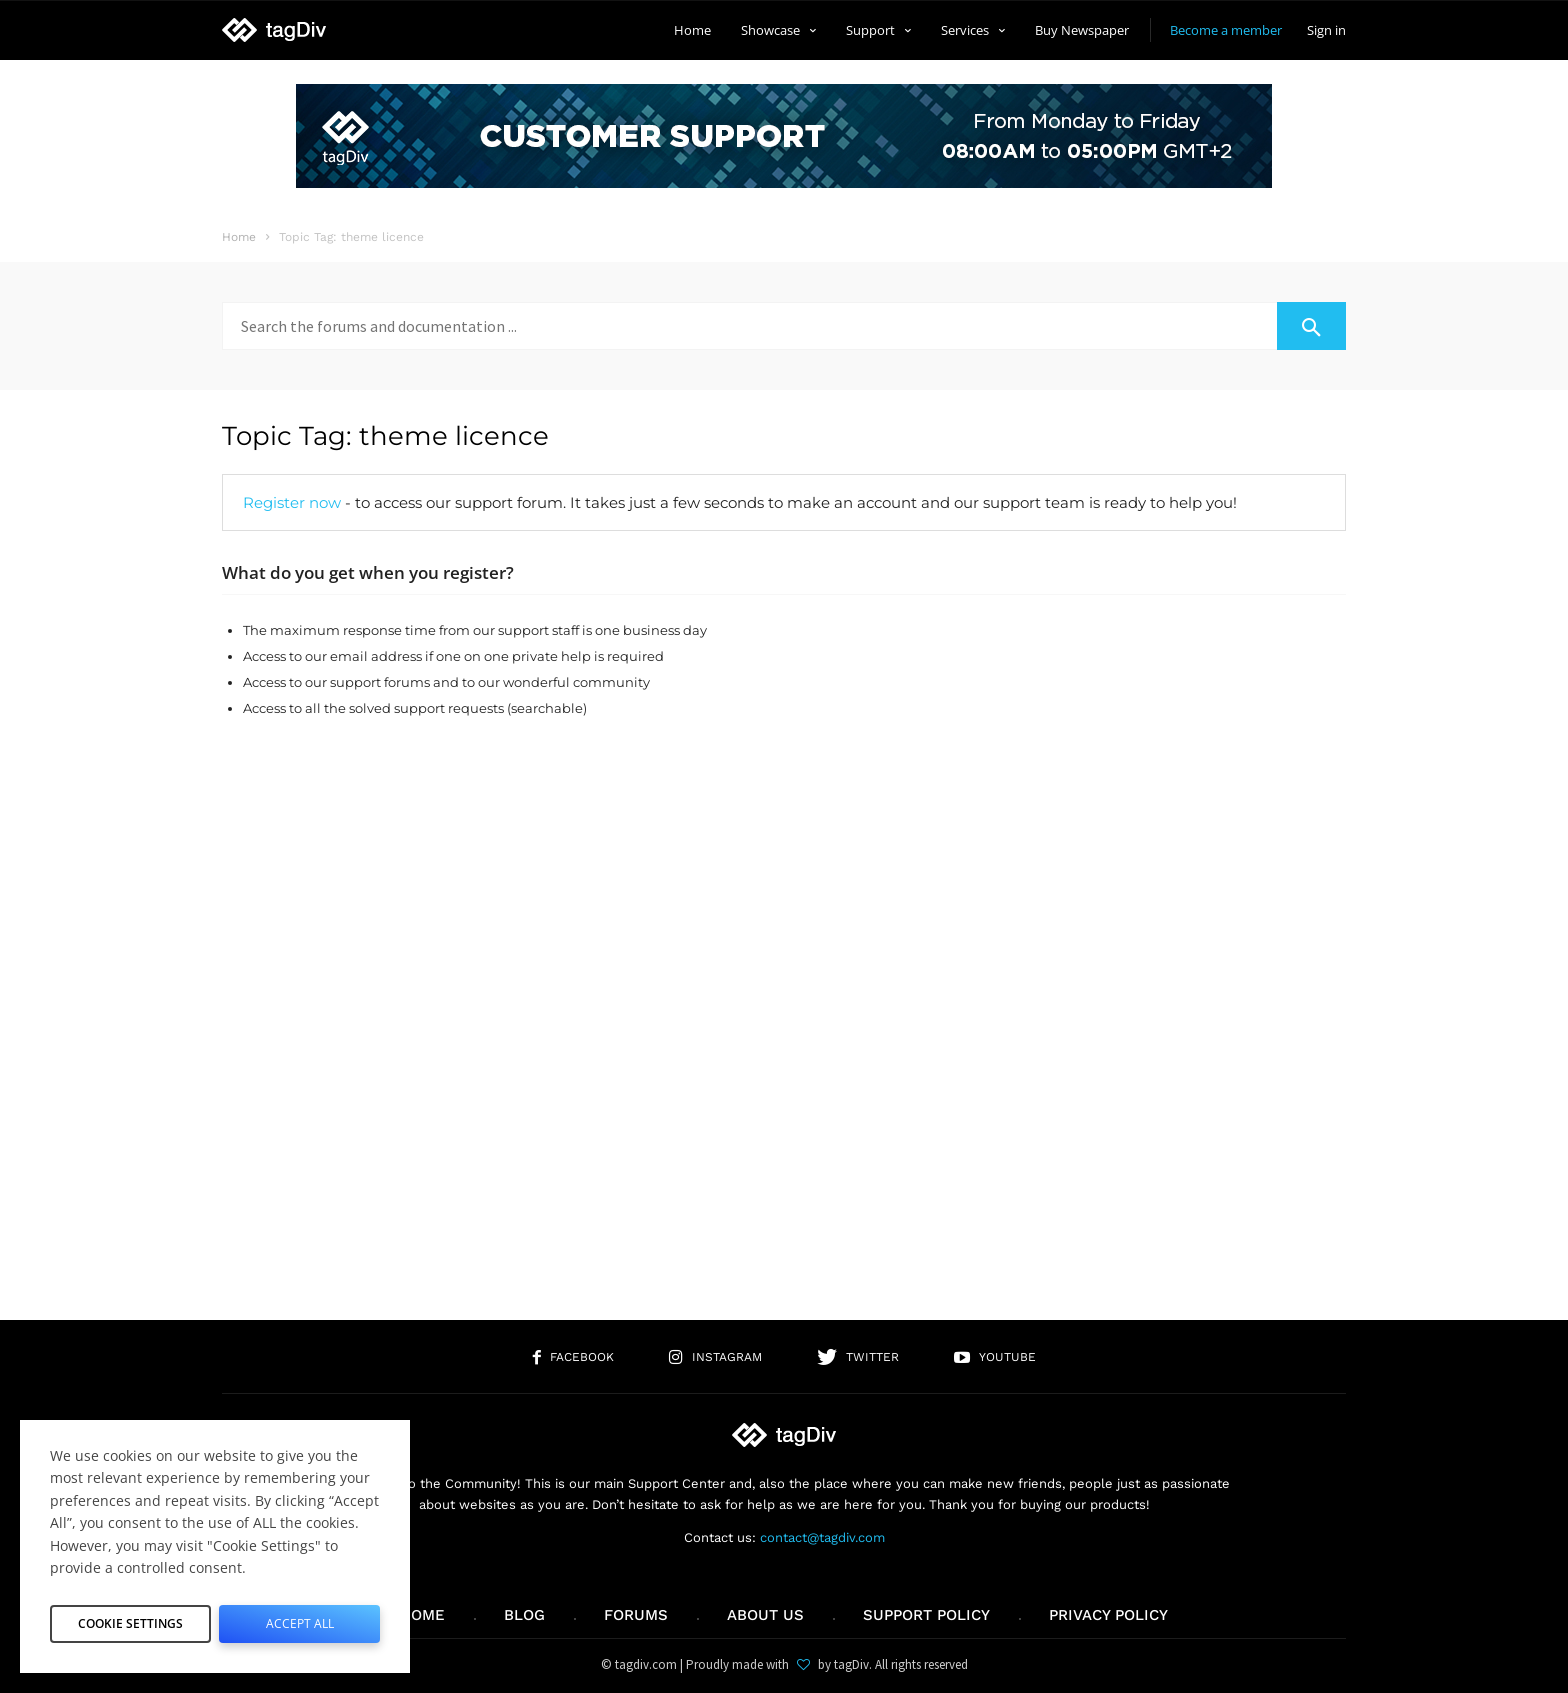 This screenshot has height=1693, width=1568. What do you see at coordinates (385, 436) in the screenshot?
I see `Topic Tag: theme licence` at bounding box center [385, 436].